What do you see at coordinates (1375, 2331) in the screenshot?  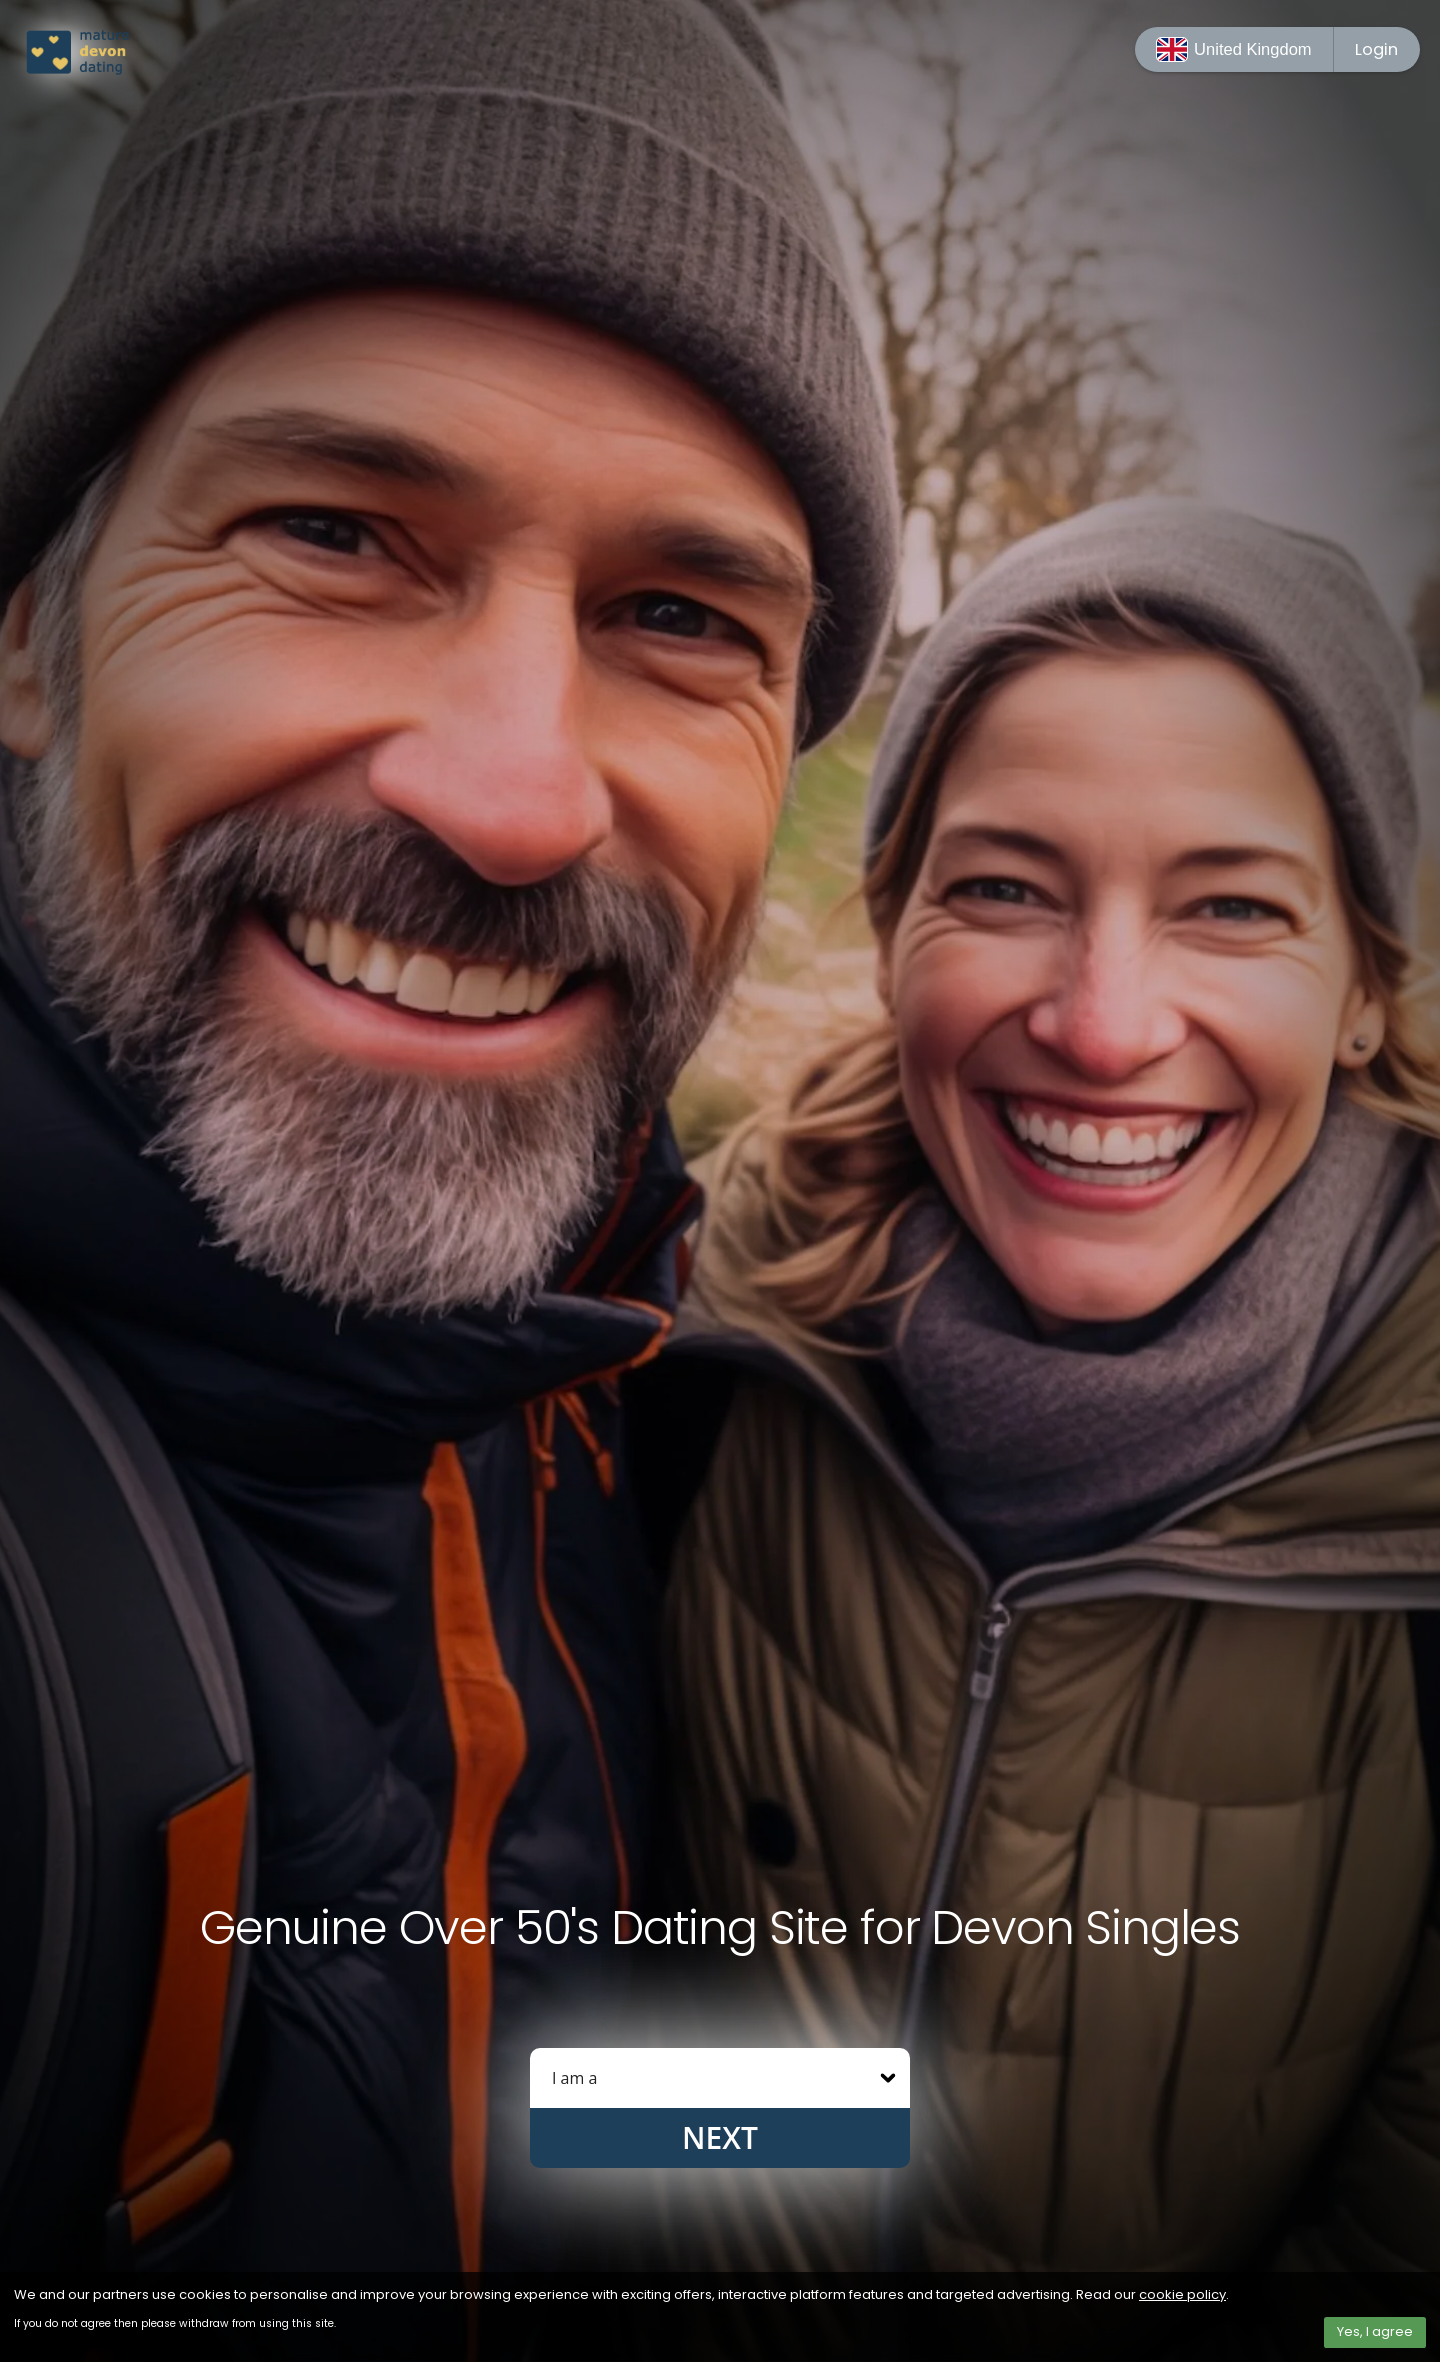 I see `Yes, I agree` at bounding box center [1375, 2331].